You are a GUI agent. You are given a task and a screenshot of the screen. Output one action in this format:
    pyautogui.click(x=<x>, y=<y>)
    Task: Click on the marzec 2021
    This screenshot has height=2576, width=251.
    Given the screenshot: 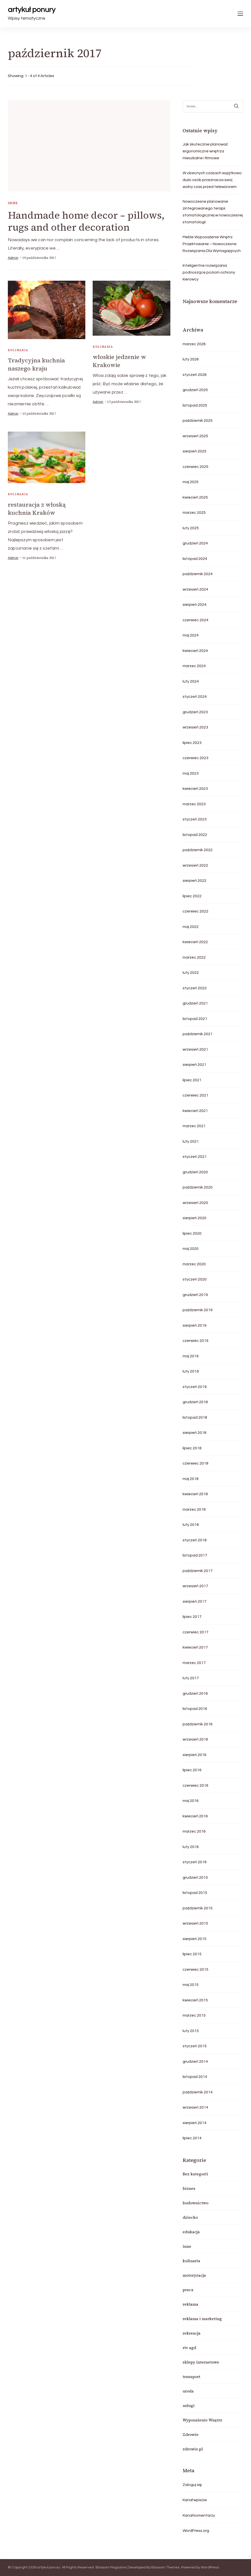 What is the action you would take?
    pyautogui.click(x=194, y=1126)
    